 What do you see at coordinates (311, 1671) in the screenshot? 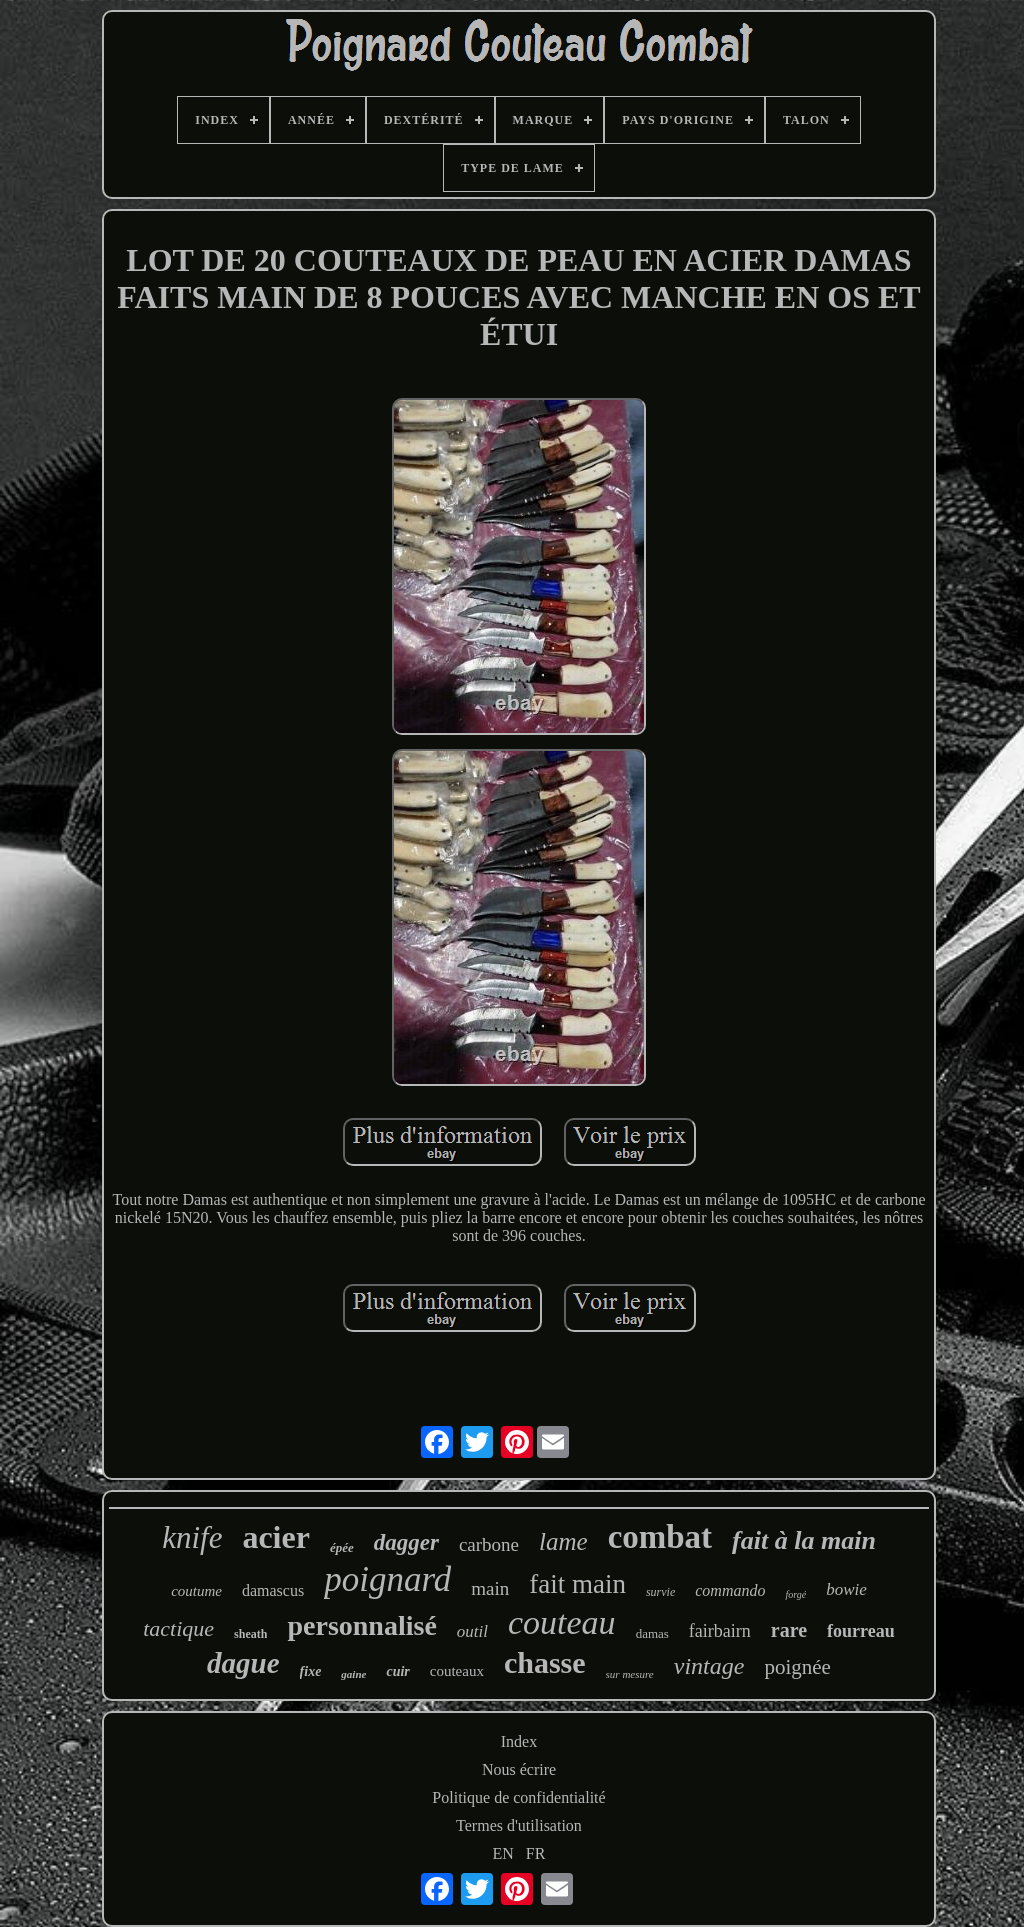
I see `fixe` at bounding box center [311, 1671].